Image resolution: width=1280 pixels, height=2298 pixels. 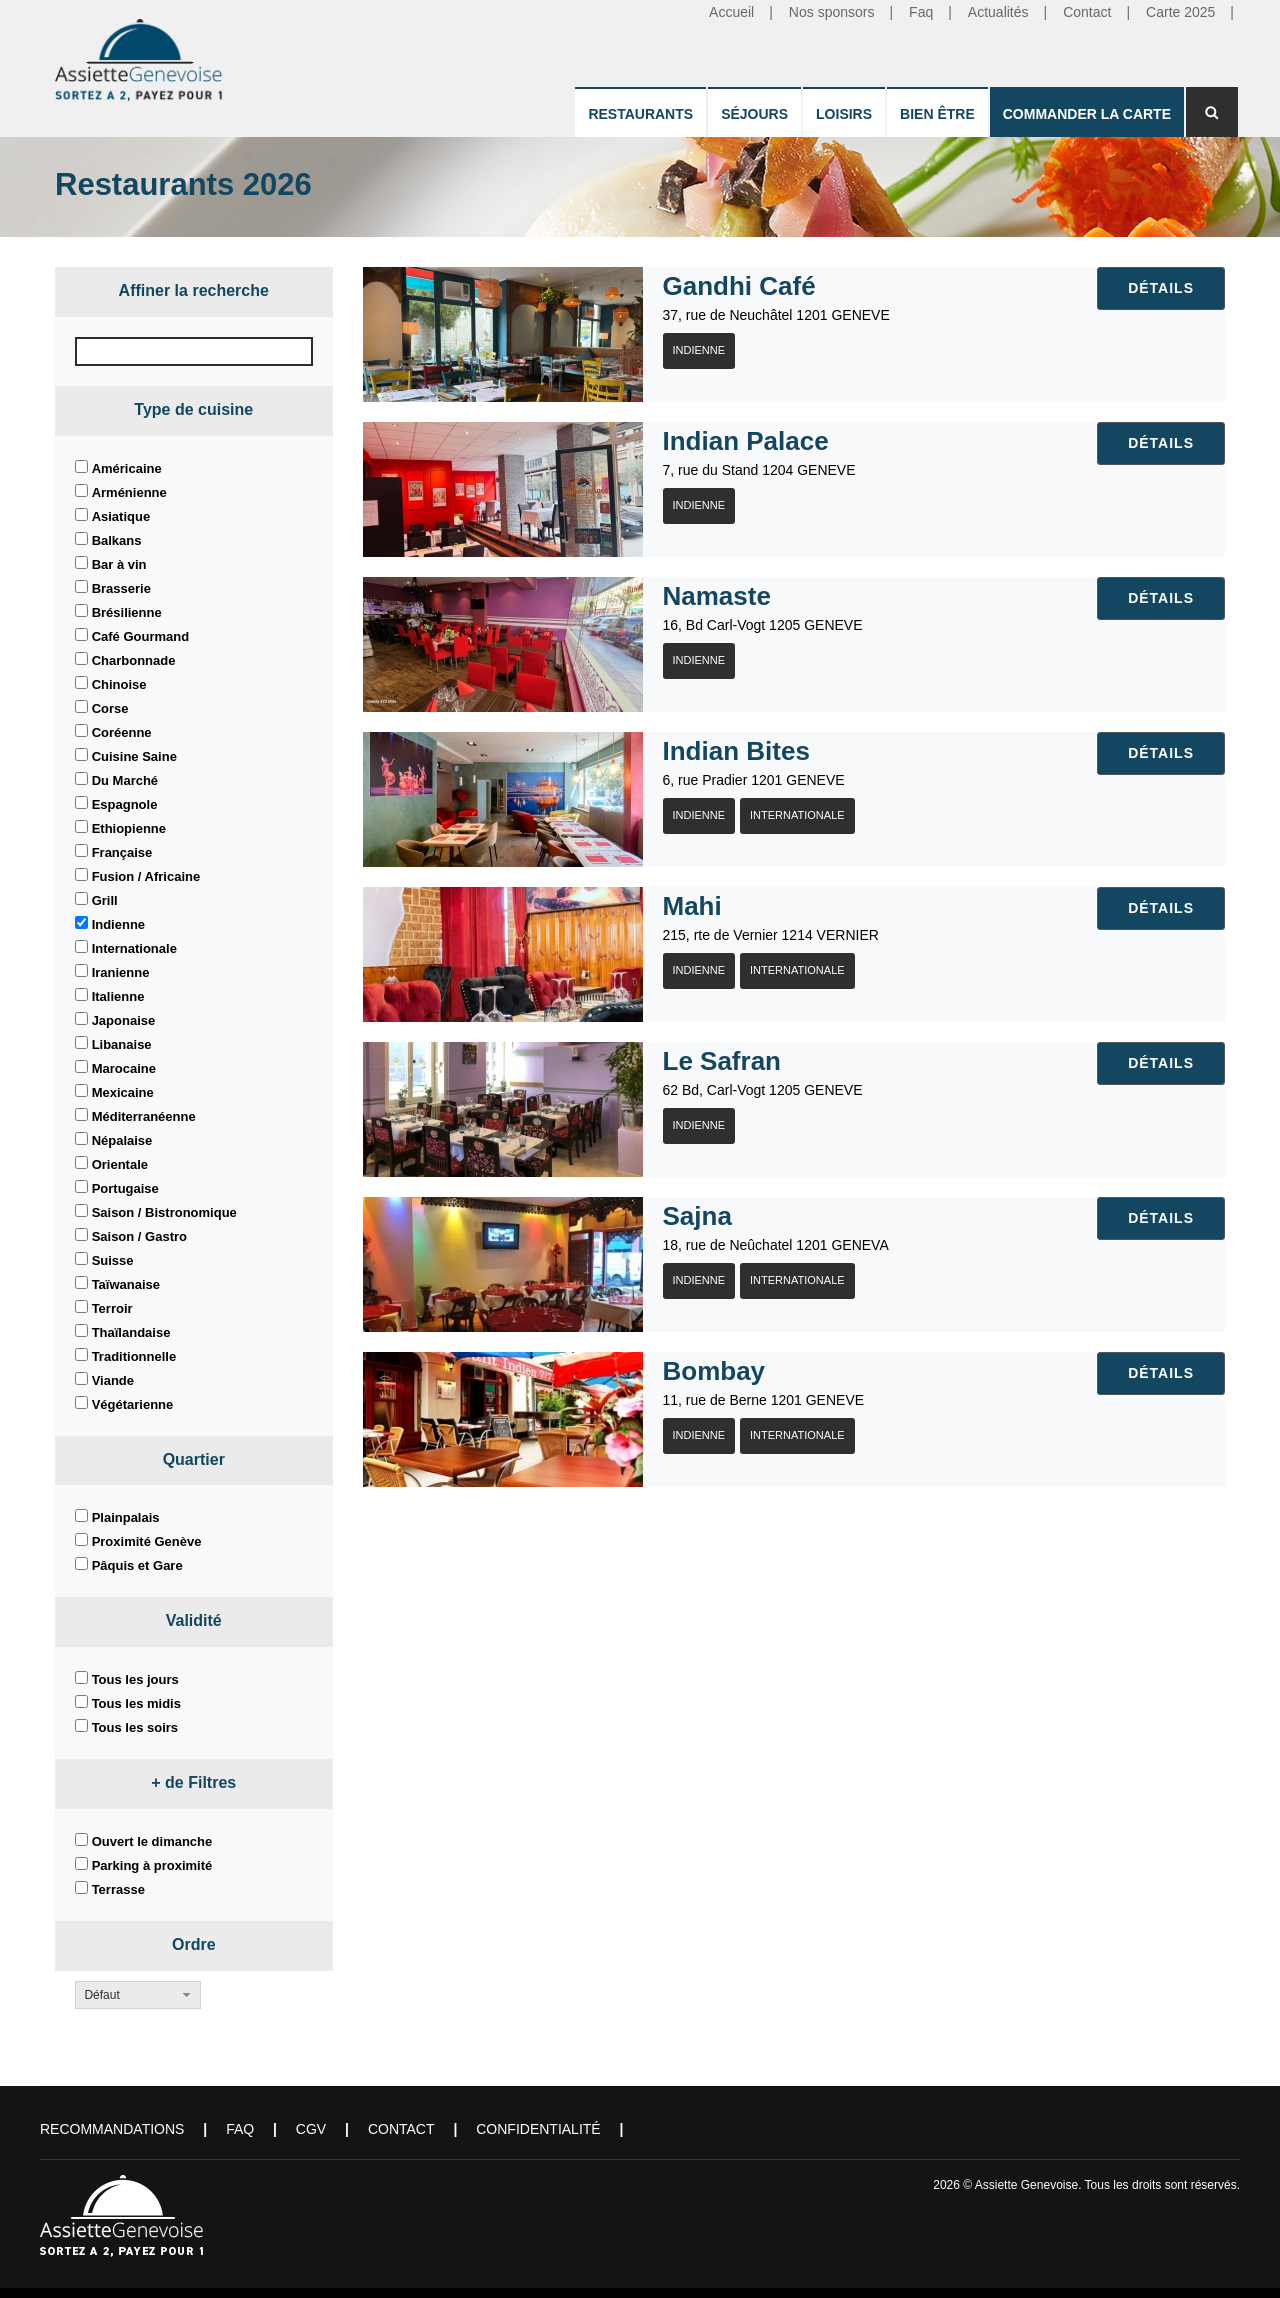 What do you see at coordinates (118, 924) in the screenshot?
I see `Indienne` at bounding box center [118, 924].